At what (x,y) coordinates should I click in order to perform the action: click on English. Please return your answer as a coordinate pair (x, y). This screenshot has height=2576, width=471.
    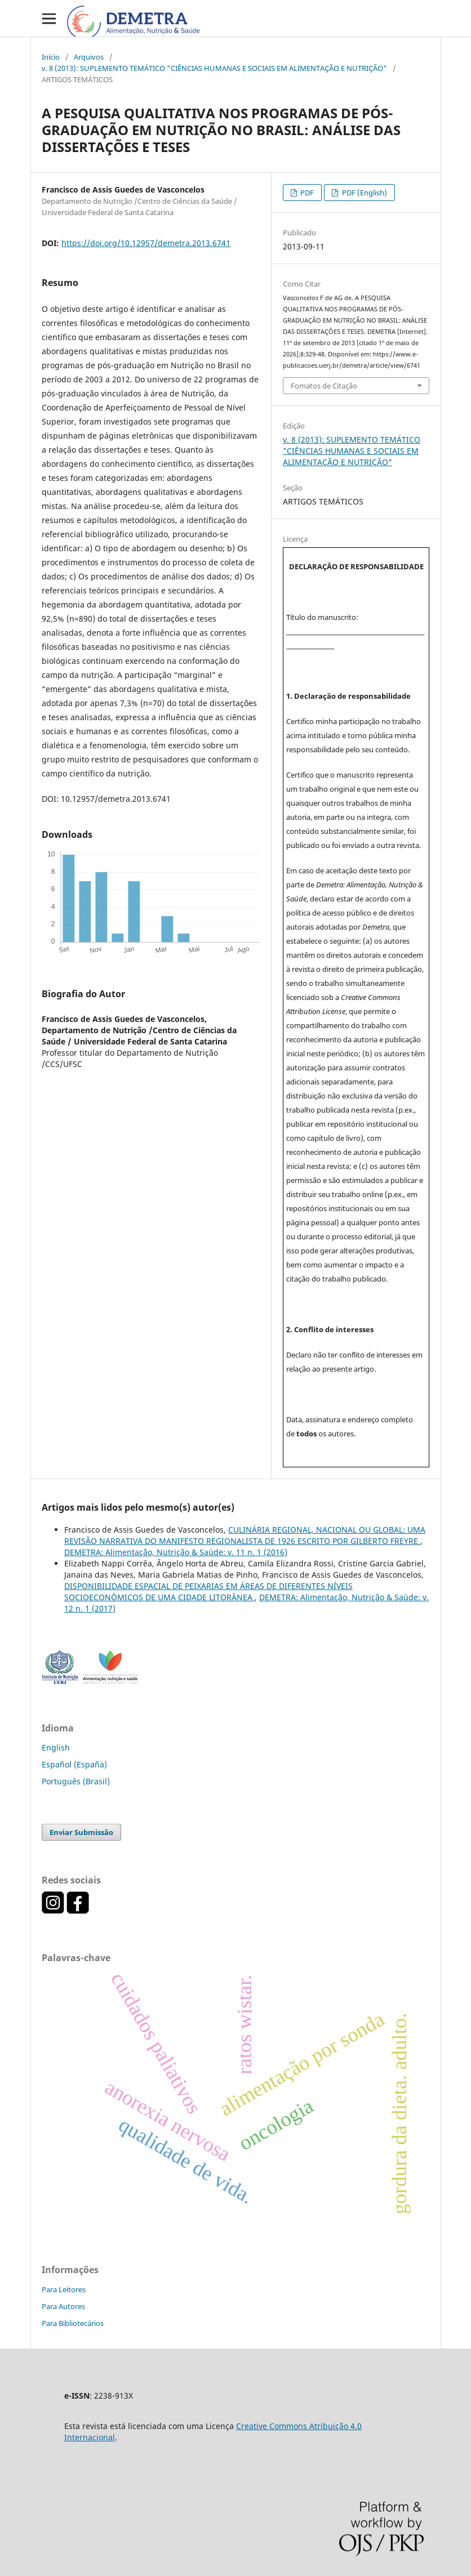
    Looking at the image, I should click on (56, 1747).